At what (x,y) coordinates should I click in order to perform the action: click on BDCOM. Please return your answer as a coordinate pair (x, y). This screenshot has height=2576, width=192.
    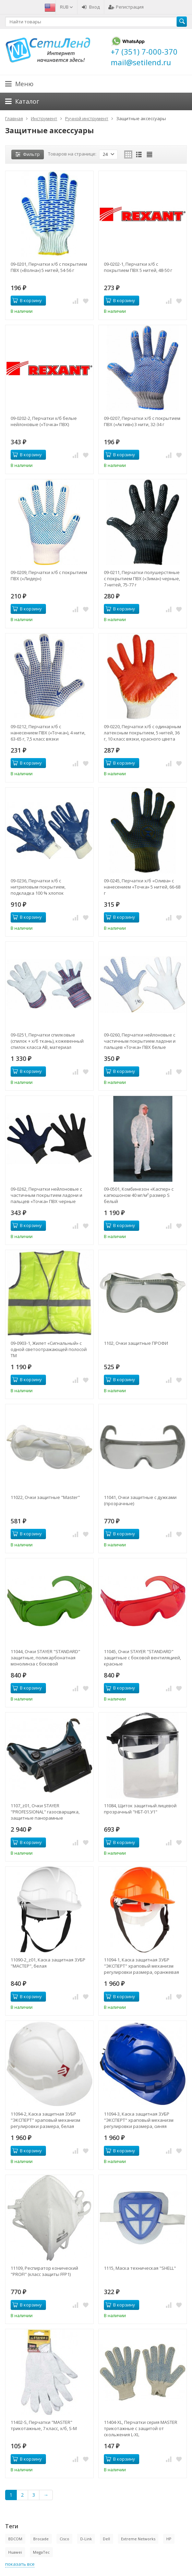
    Looking at the image, I should click on (15, 2538).